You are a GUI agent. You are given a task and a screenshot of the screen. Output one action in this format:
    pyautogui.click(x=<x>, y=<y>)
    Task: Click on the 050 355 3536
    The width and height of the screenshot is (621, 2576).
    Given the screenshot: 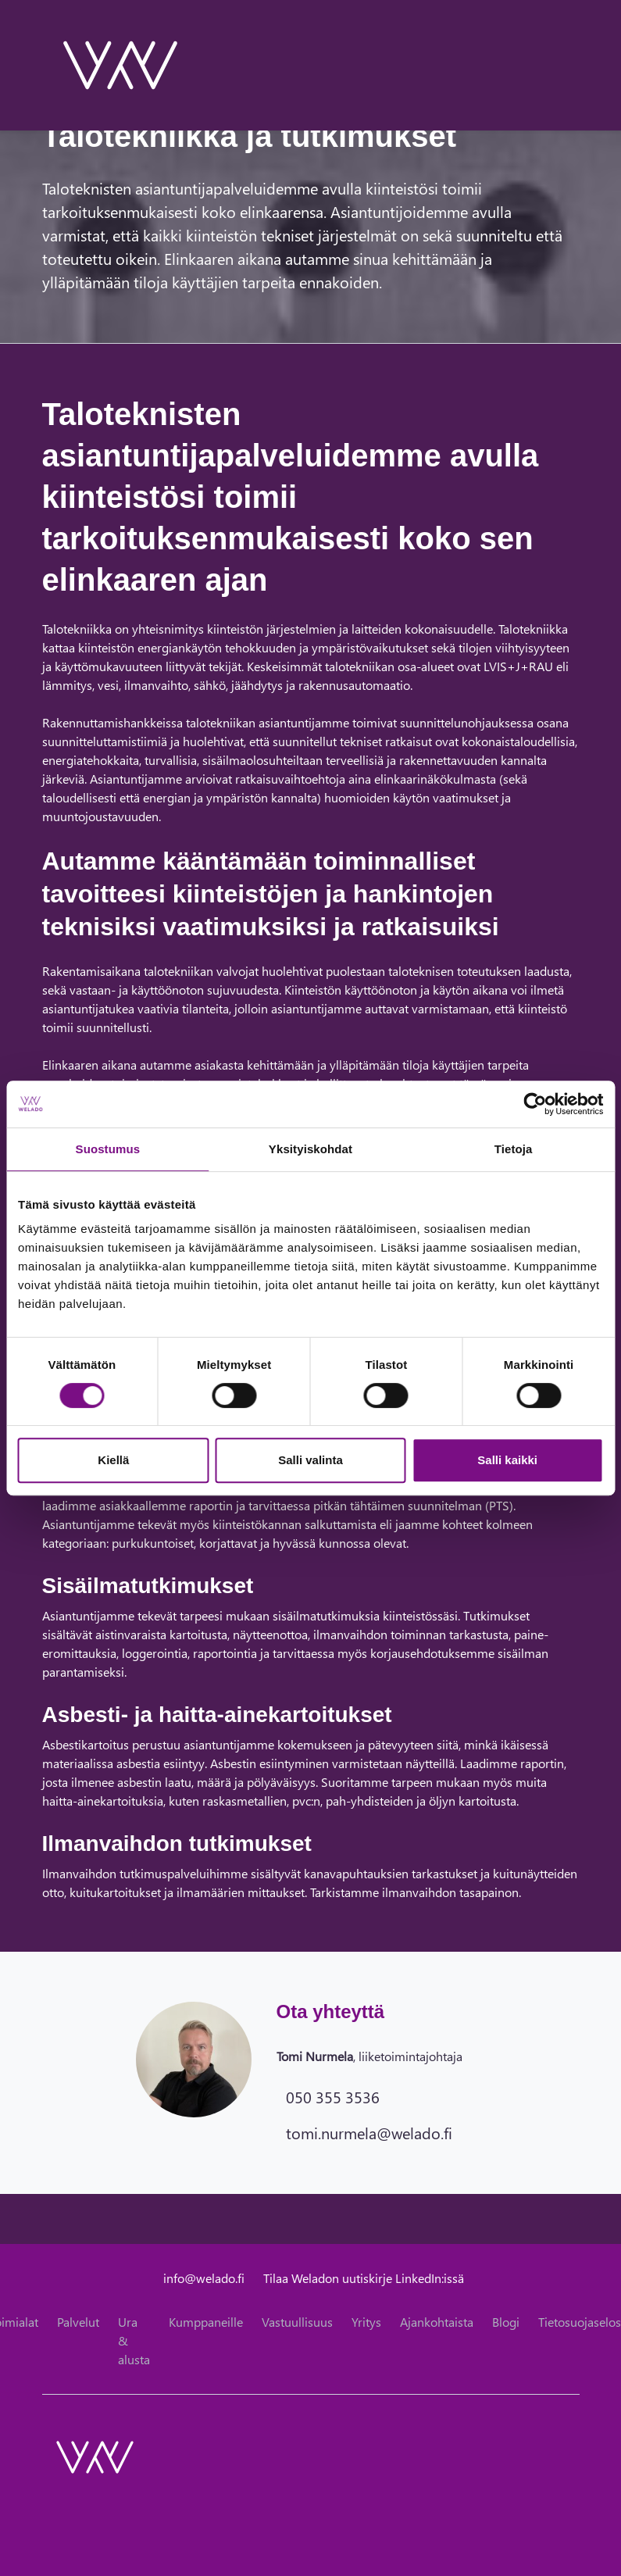 What is the action you would take?
    pyautogui.click(x=333, y=2096)
    